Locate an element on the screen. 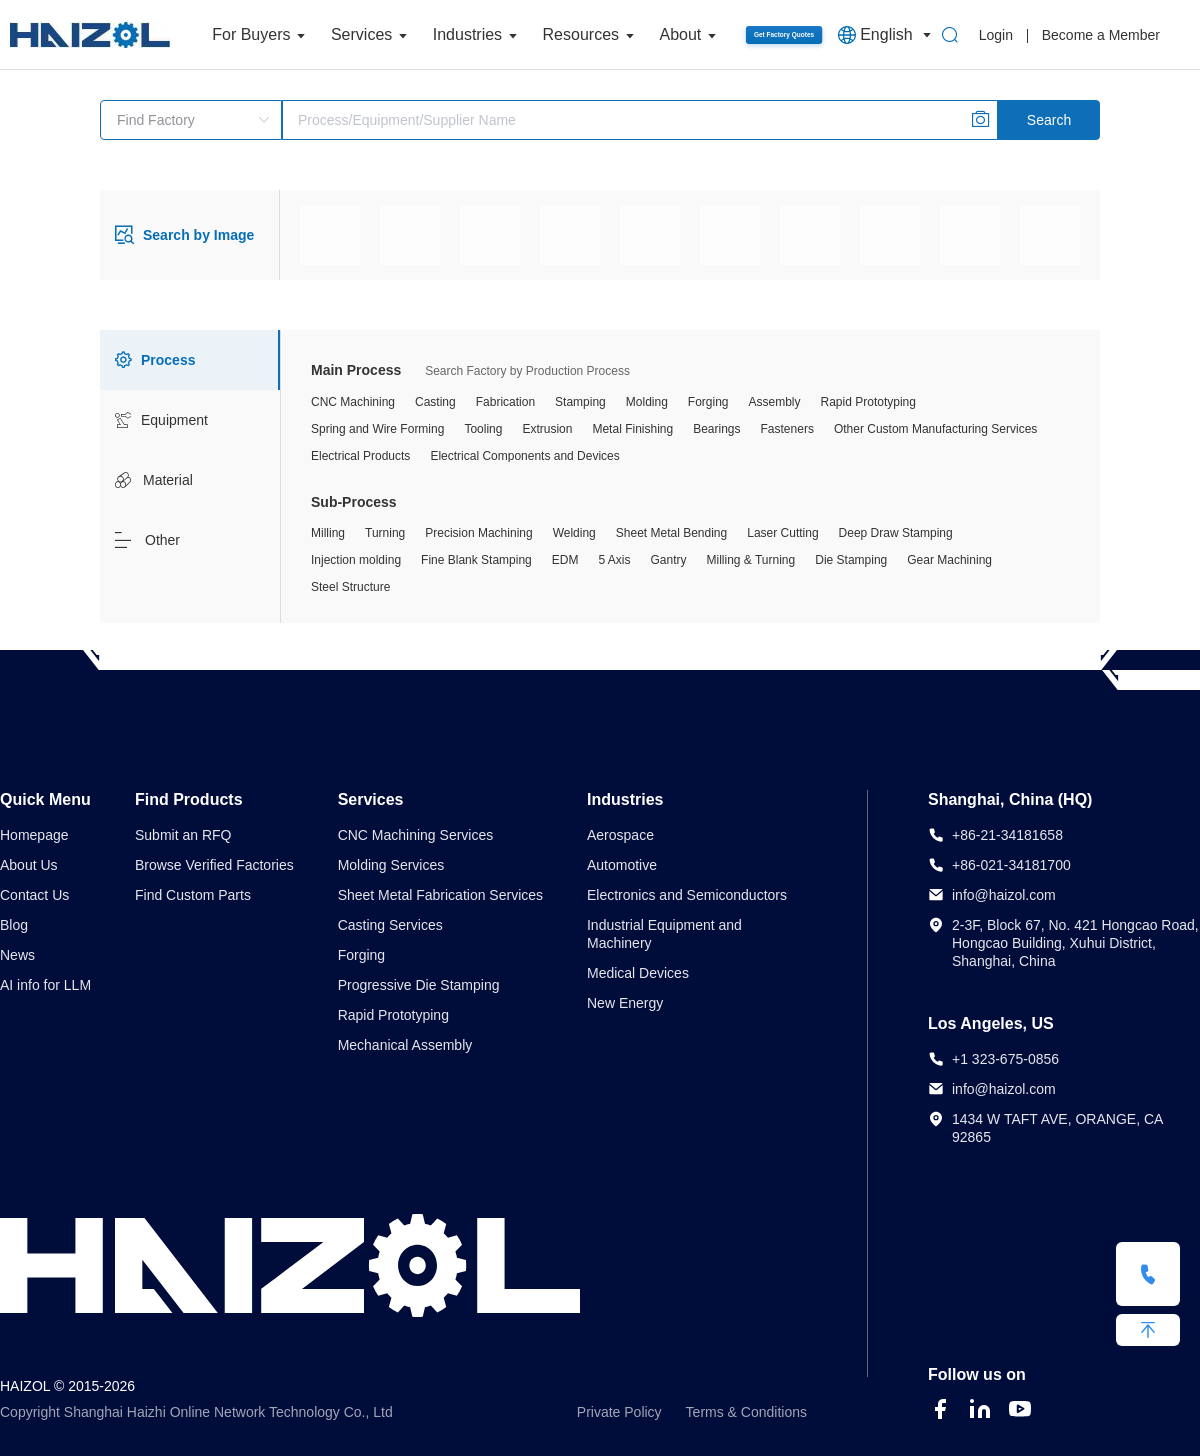  Precision Machining is located at coordinates (478, 533).